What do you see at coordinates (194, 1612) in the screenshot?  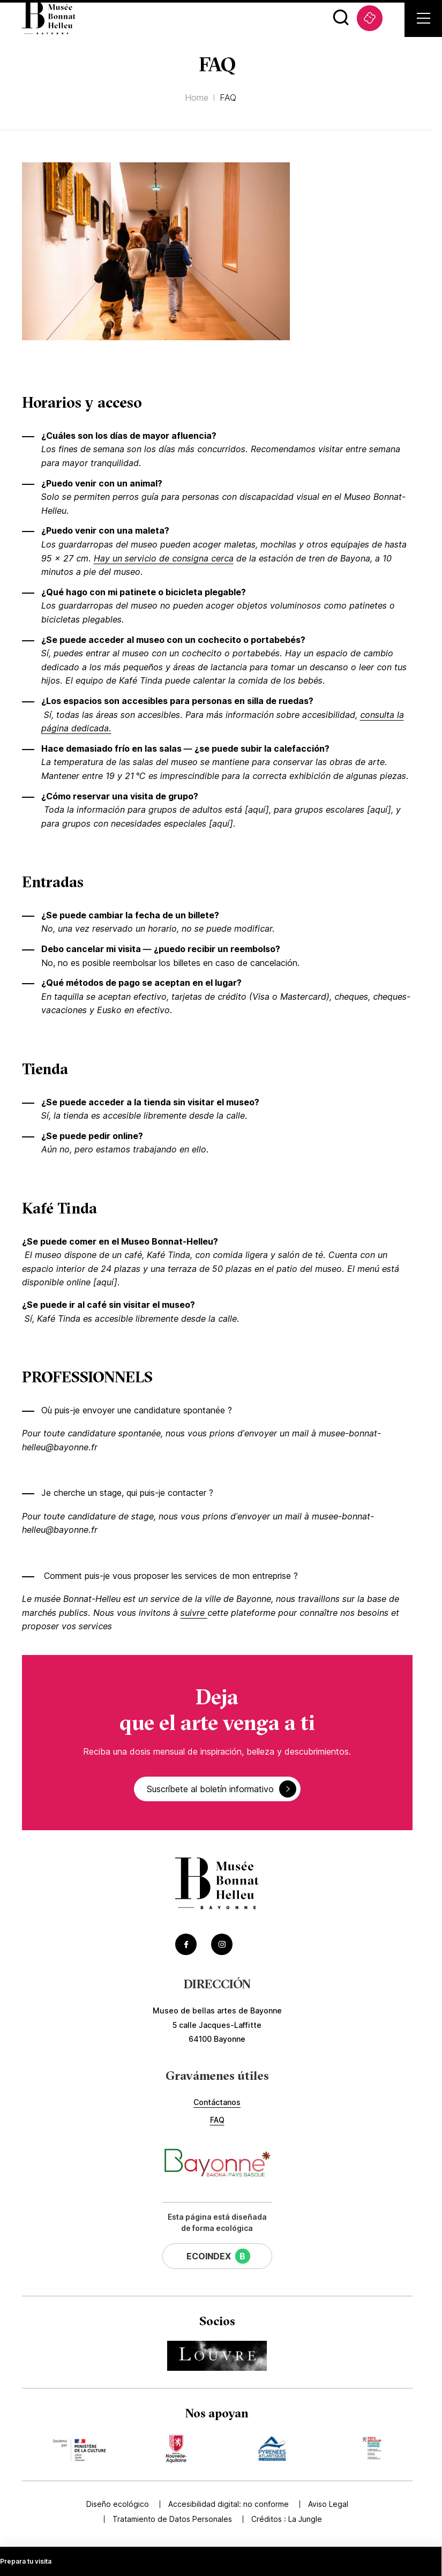 I see `suivre` at bounding box center [194, 1612].